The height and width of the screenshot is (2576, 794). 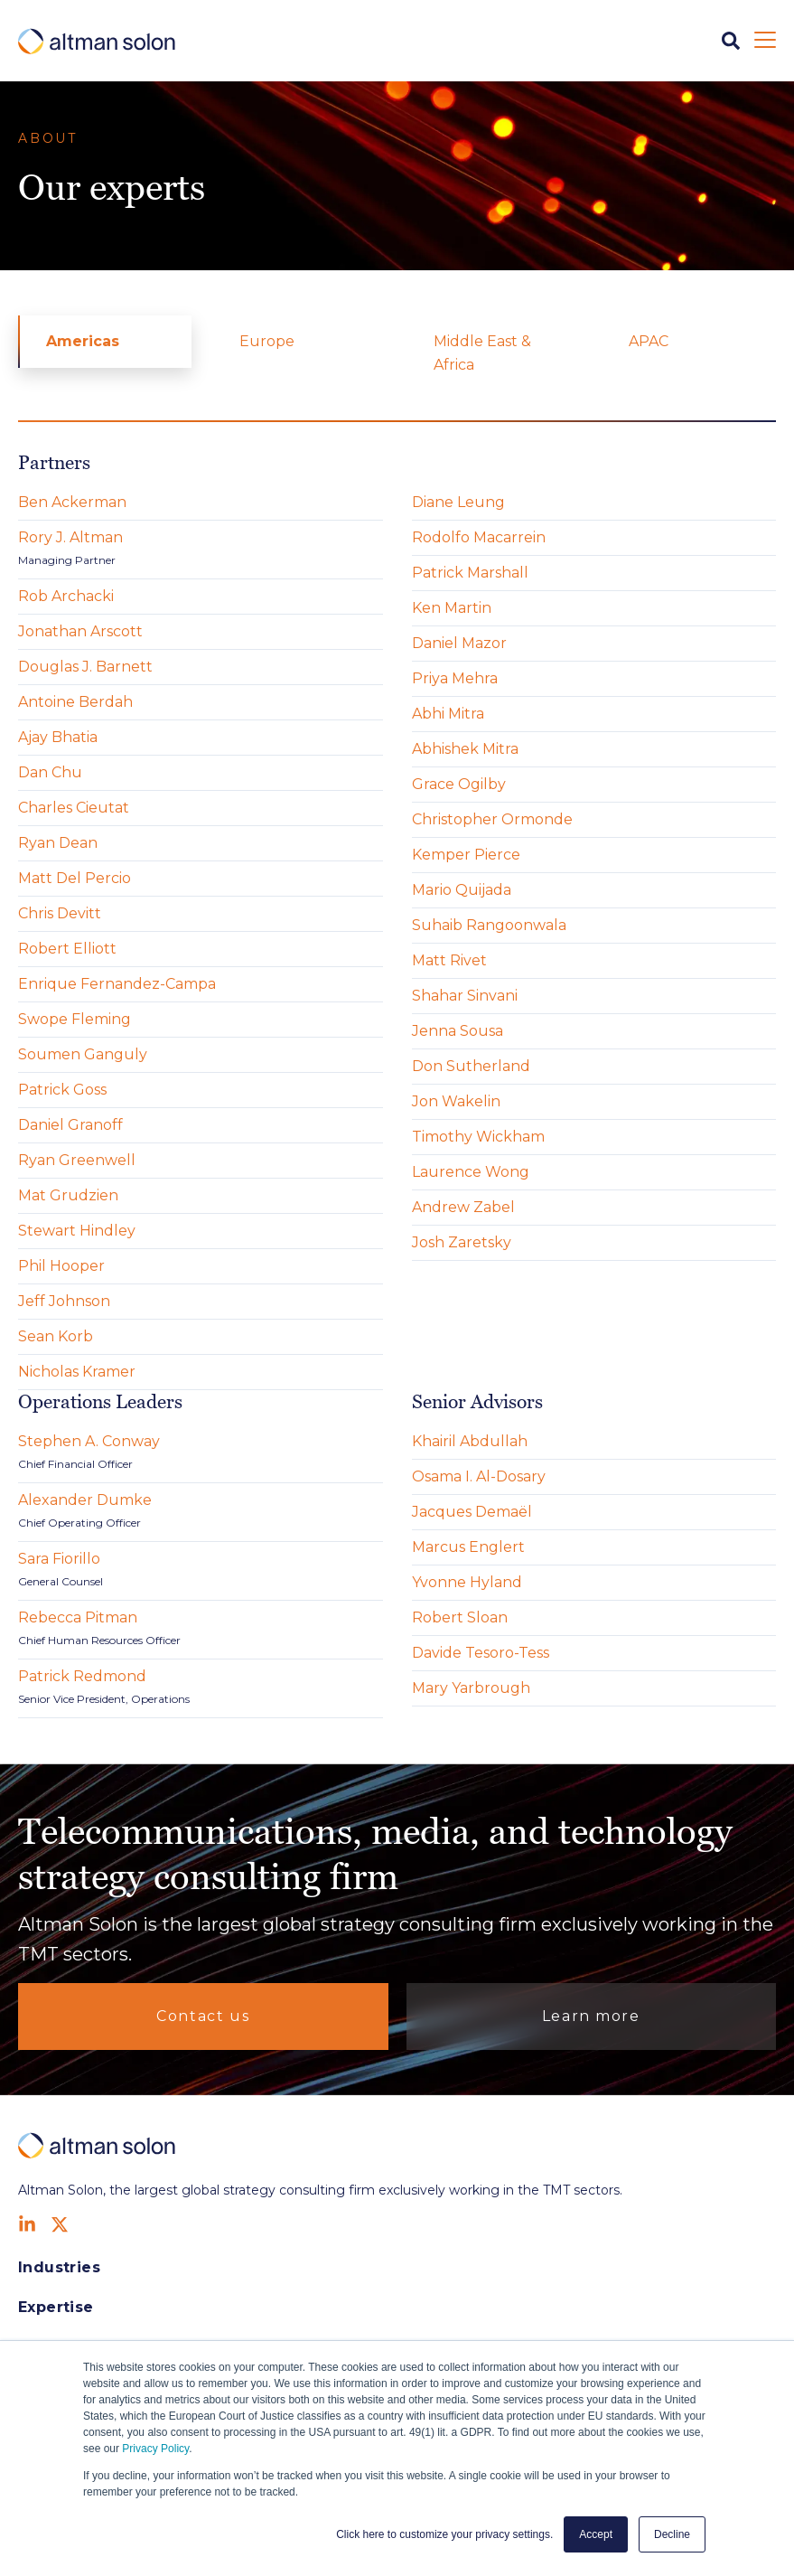 I want to click on Click here to customize your privacy settings. [button], so click(x=444, y=2534).